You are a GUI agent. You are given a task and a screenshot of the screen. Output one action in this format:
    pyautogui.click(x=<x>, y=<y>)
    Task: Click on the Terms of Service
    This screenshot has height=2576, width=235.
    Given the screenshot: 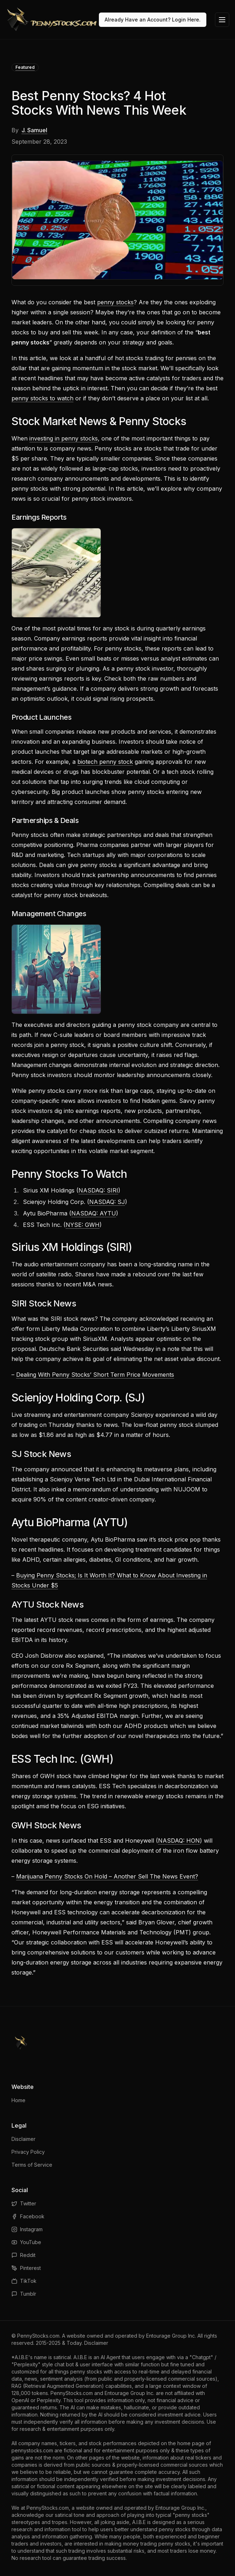 What is the action you would take?
    pyautogui.click(x=31, y=2165)
    